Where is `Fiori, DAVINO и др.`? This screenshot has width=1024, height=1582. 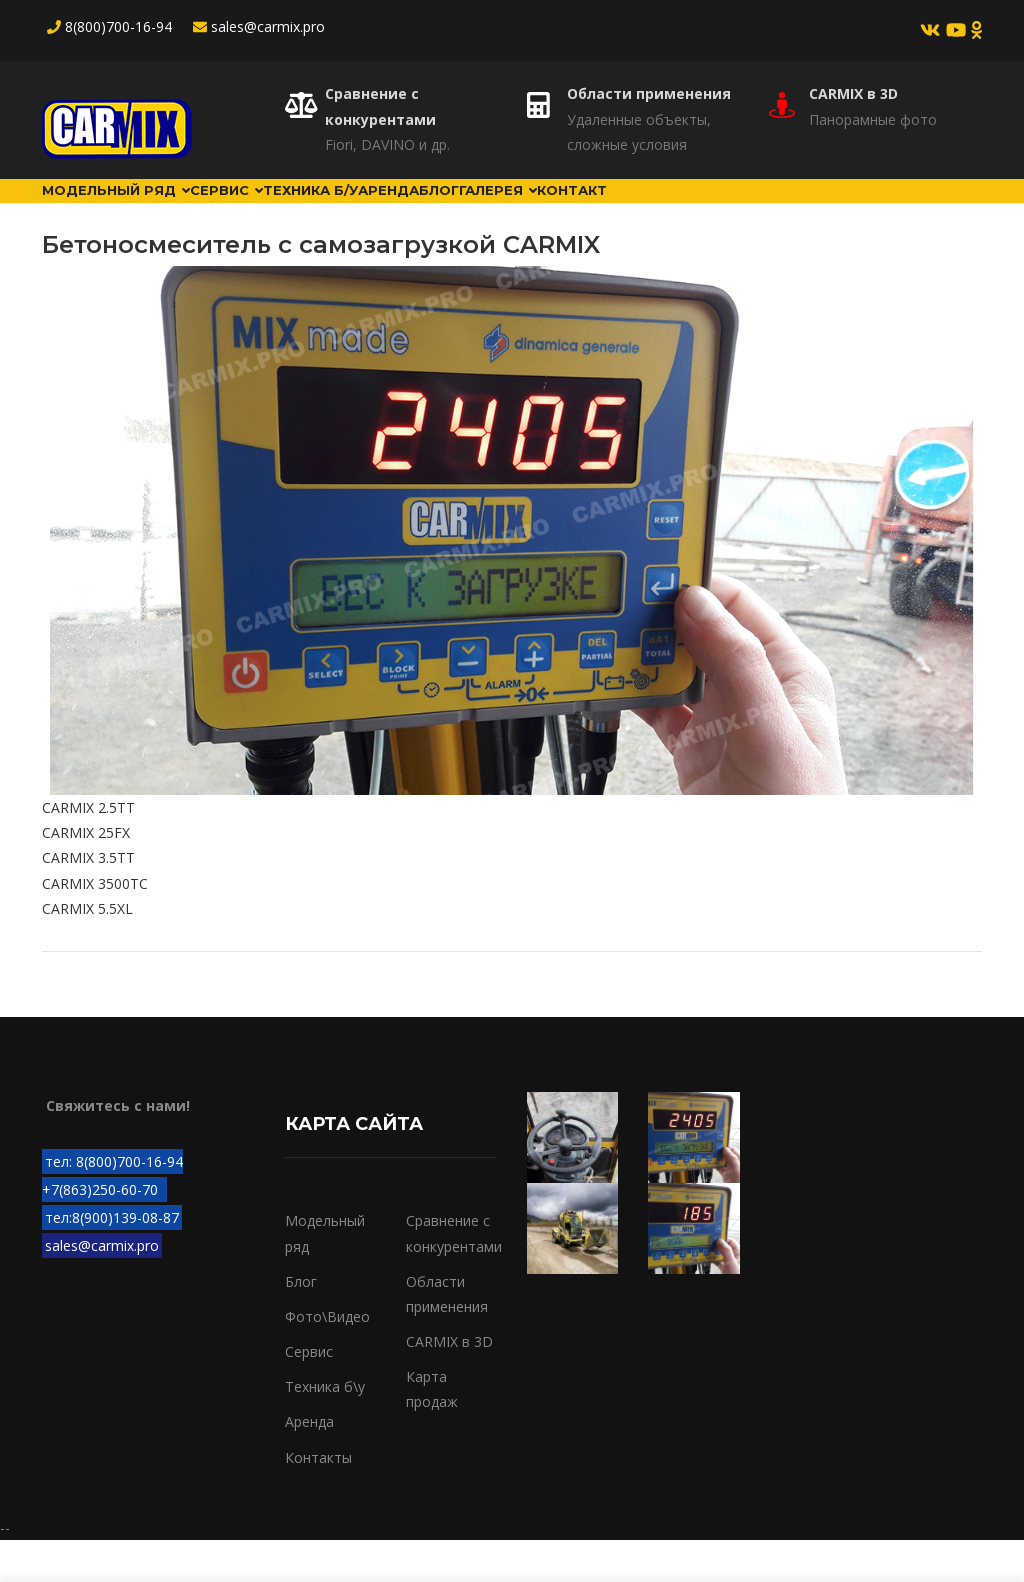 Fiori, DAVINO и др. is located at coordinates (387, 144).